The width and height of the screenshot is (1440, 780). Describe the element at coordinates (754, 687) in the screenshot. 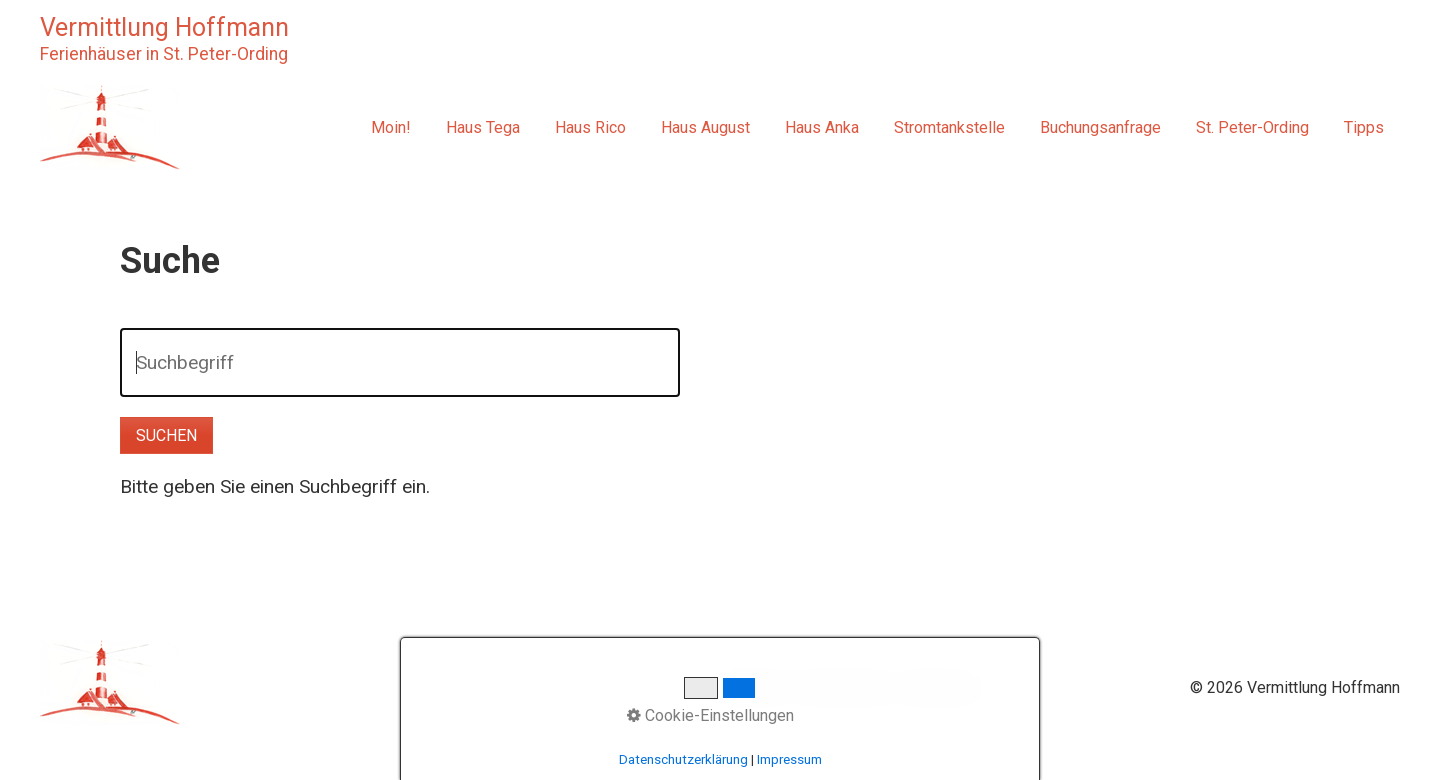

I see `Startseite` at that location.